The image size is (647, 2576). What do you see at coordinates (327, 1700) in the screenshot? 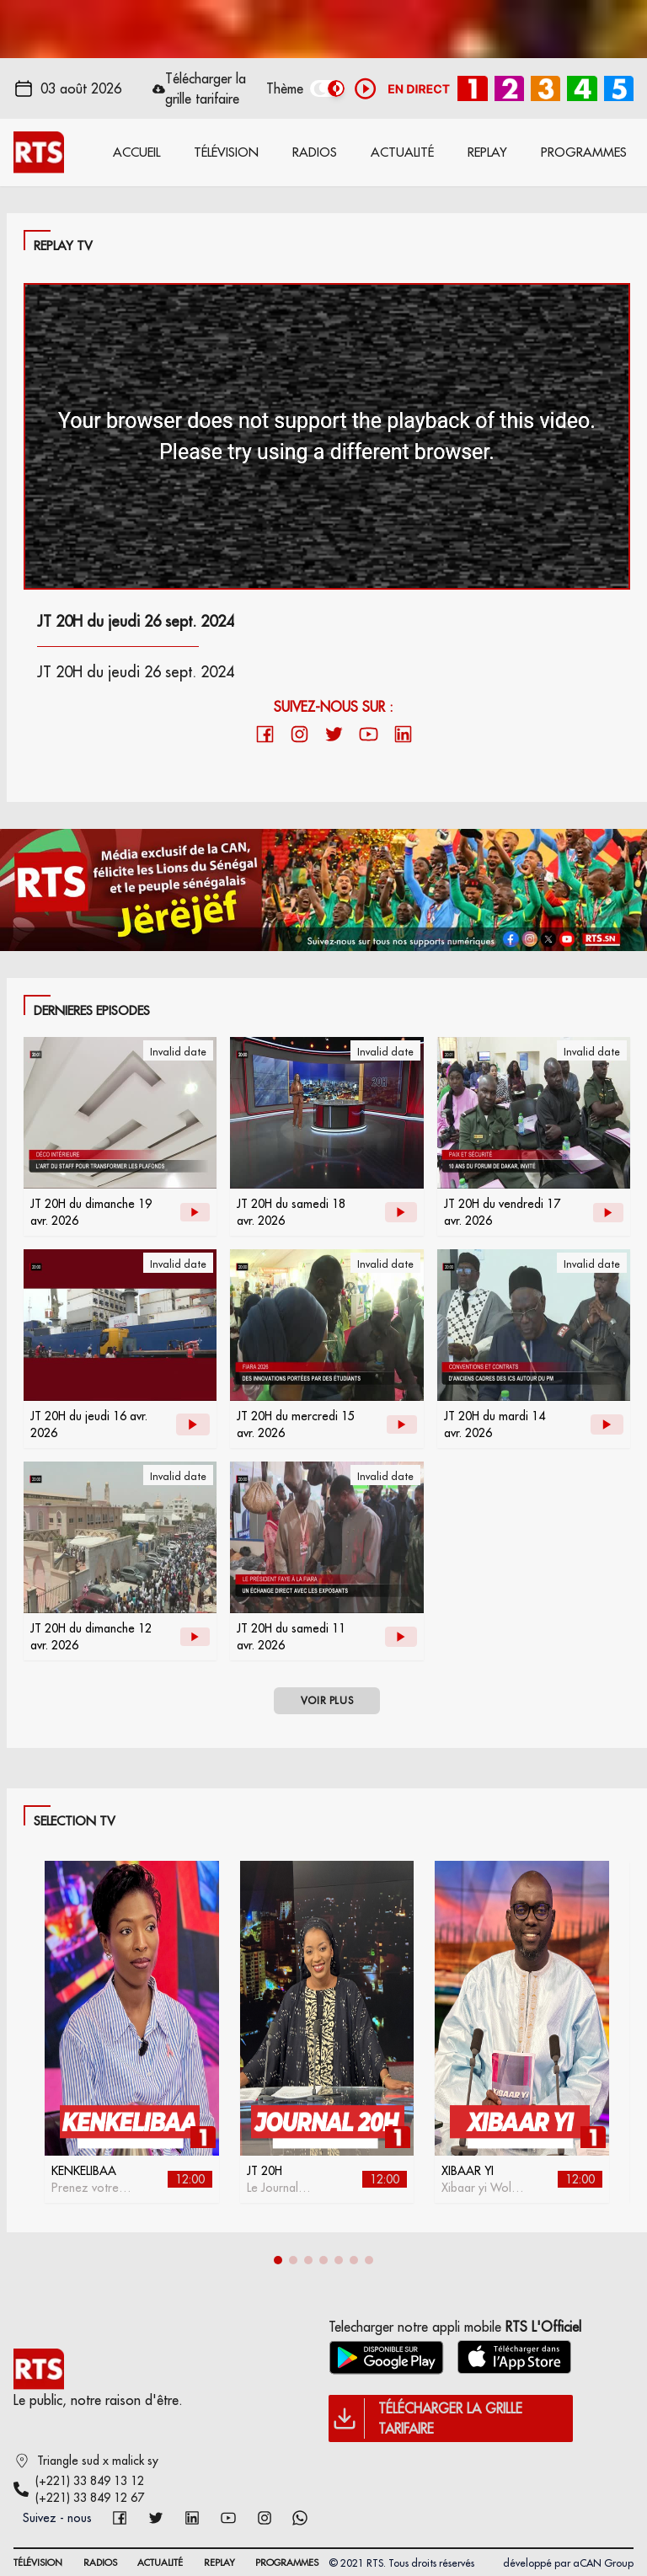
I see `VOIR PLUS` at bounding box center [327, 1700].